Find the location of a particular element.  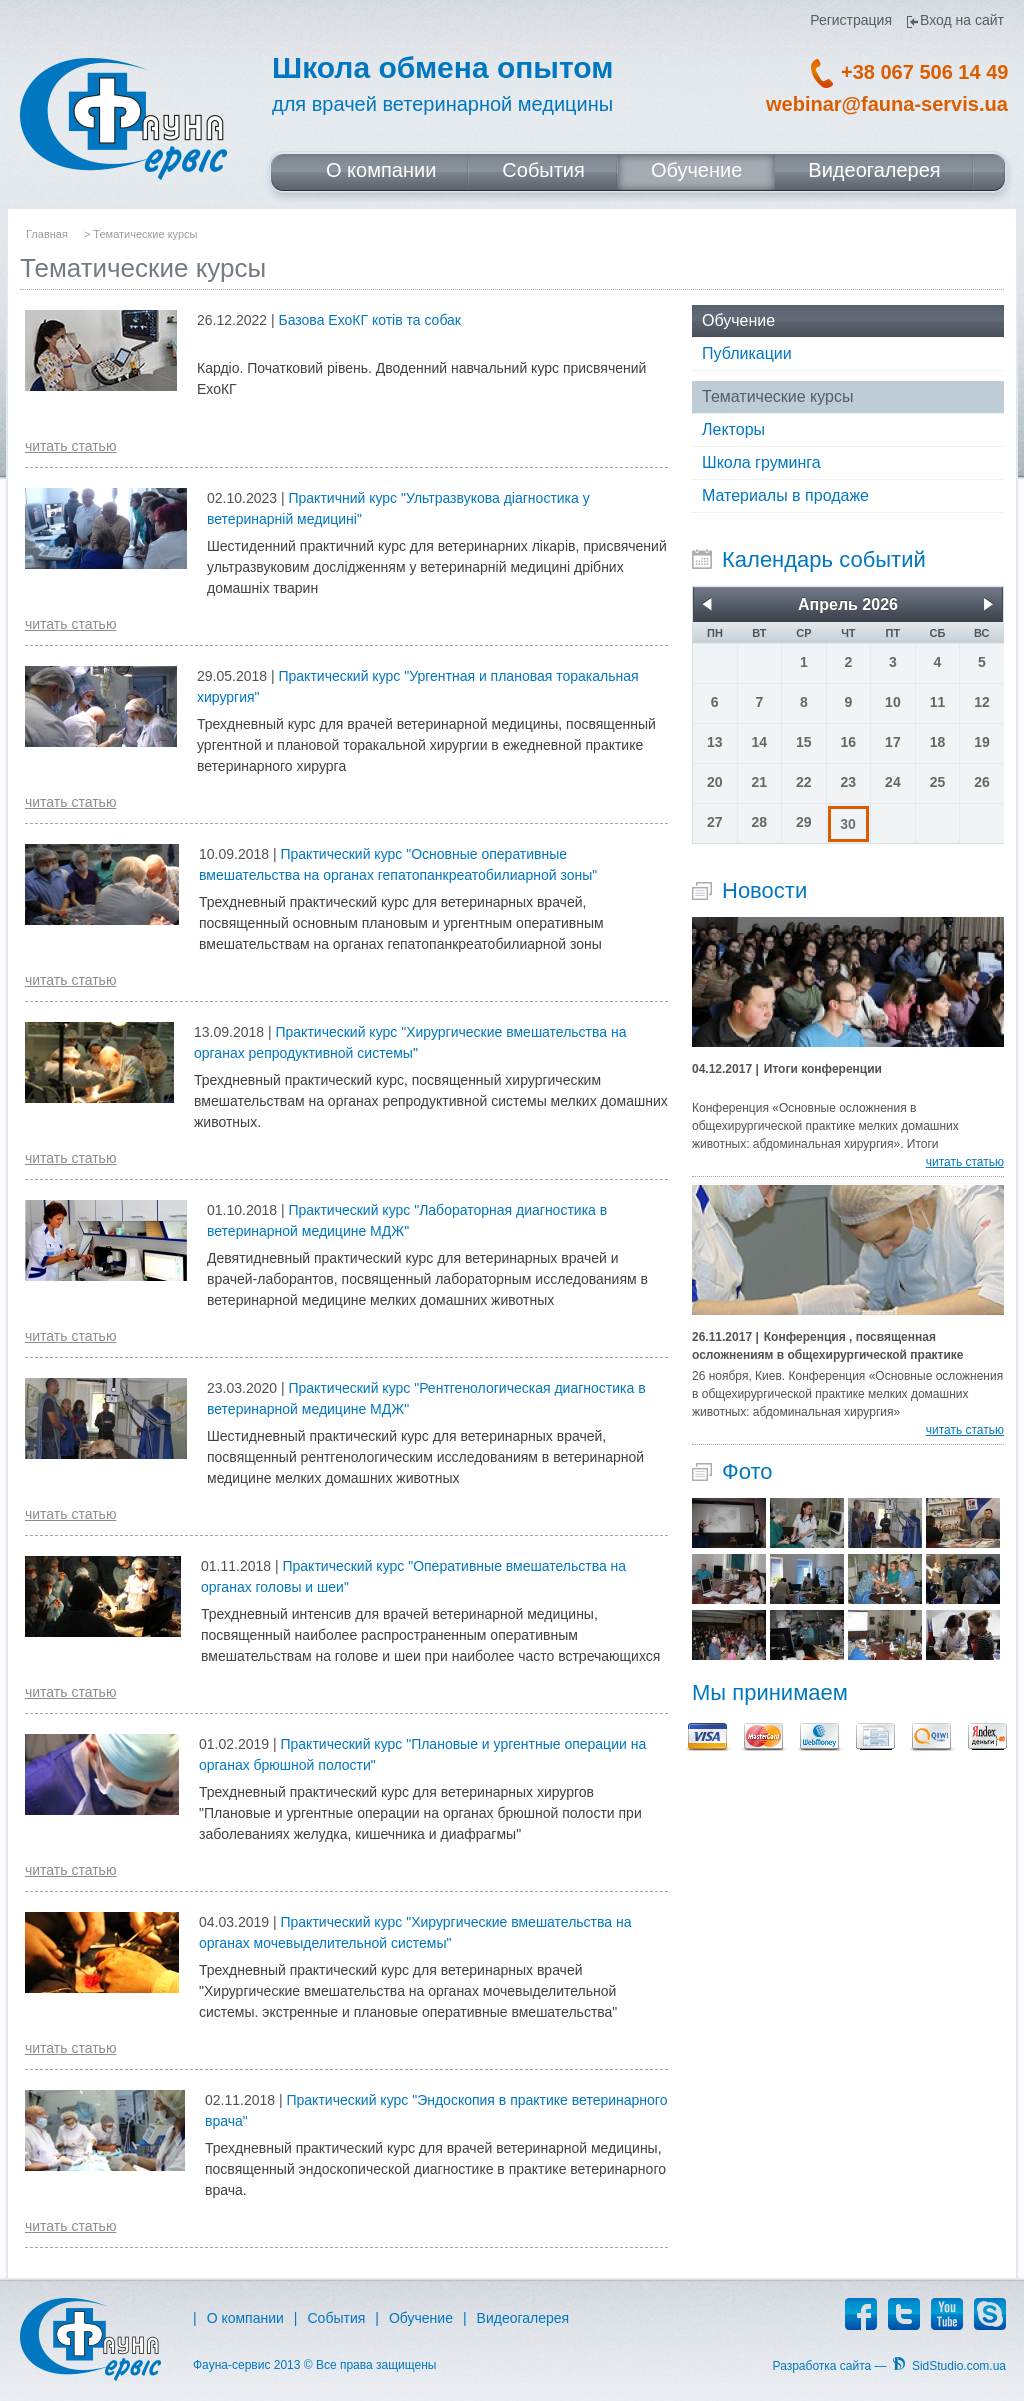

Разработка сайта is located at coordinates (822, 2366).